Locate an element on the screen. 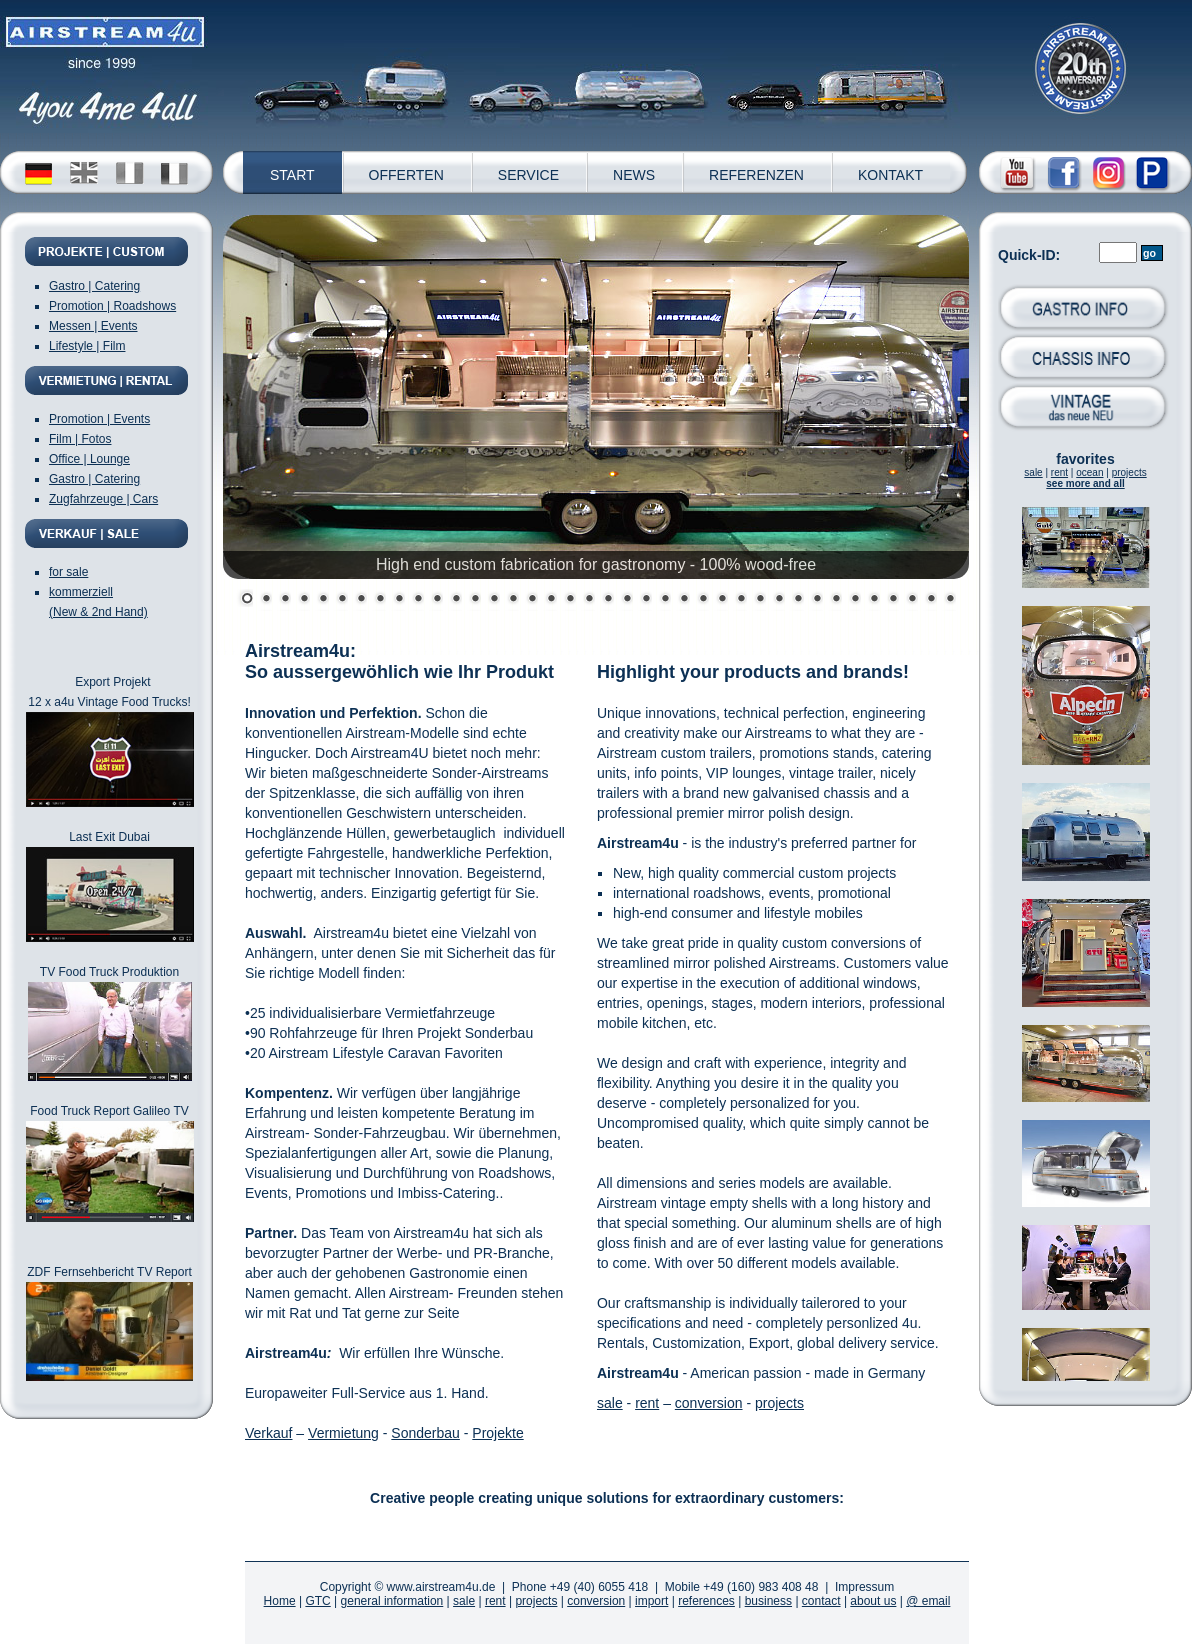 This screenshot has height=1645, width=1192. 33 is located at coordinates (852, 600).